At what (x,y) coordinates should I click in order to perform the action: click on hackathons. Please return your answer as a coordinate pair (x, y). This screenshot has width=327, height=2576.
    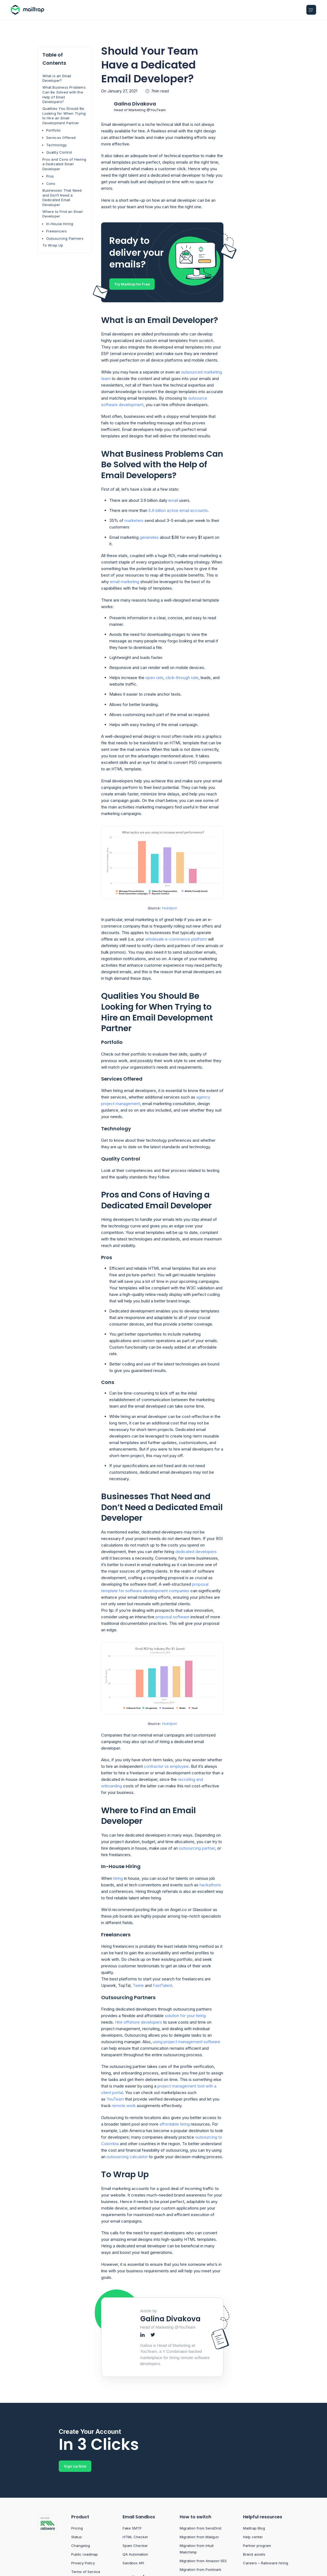
    Looking at the image, I should click on (210, 1885).